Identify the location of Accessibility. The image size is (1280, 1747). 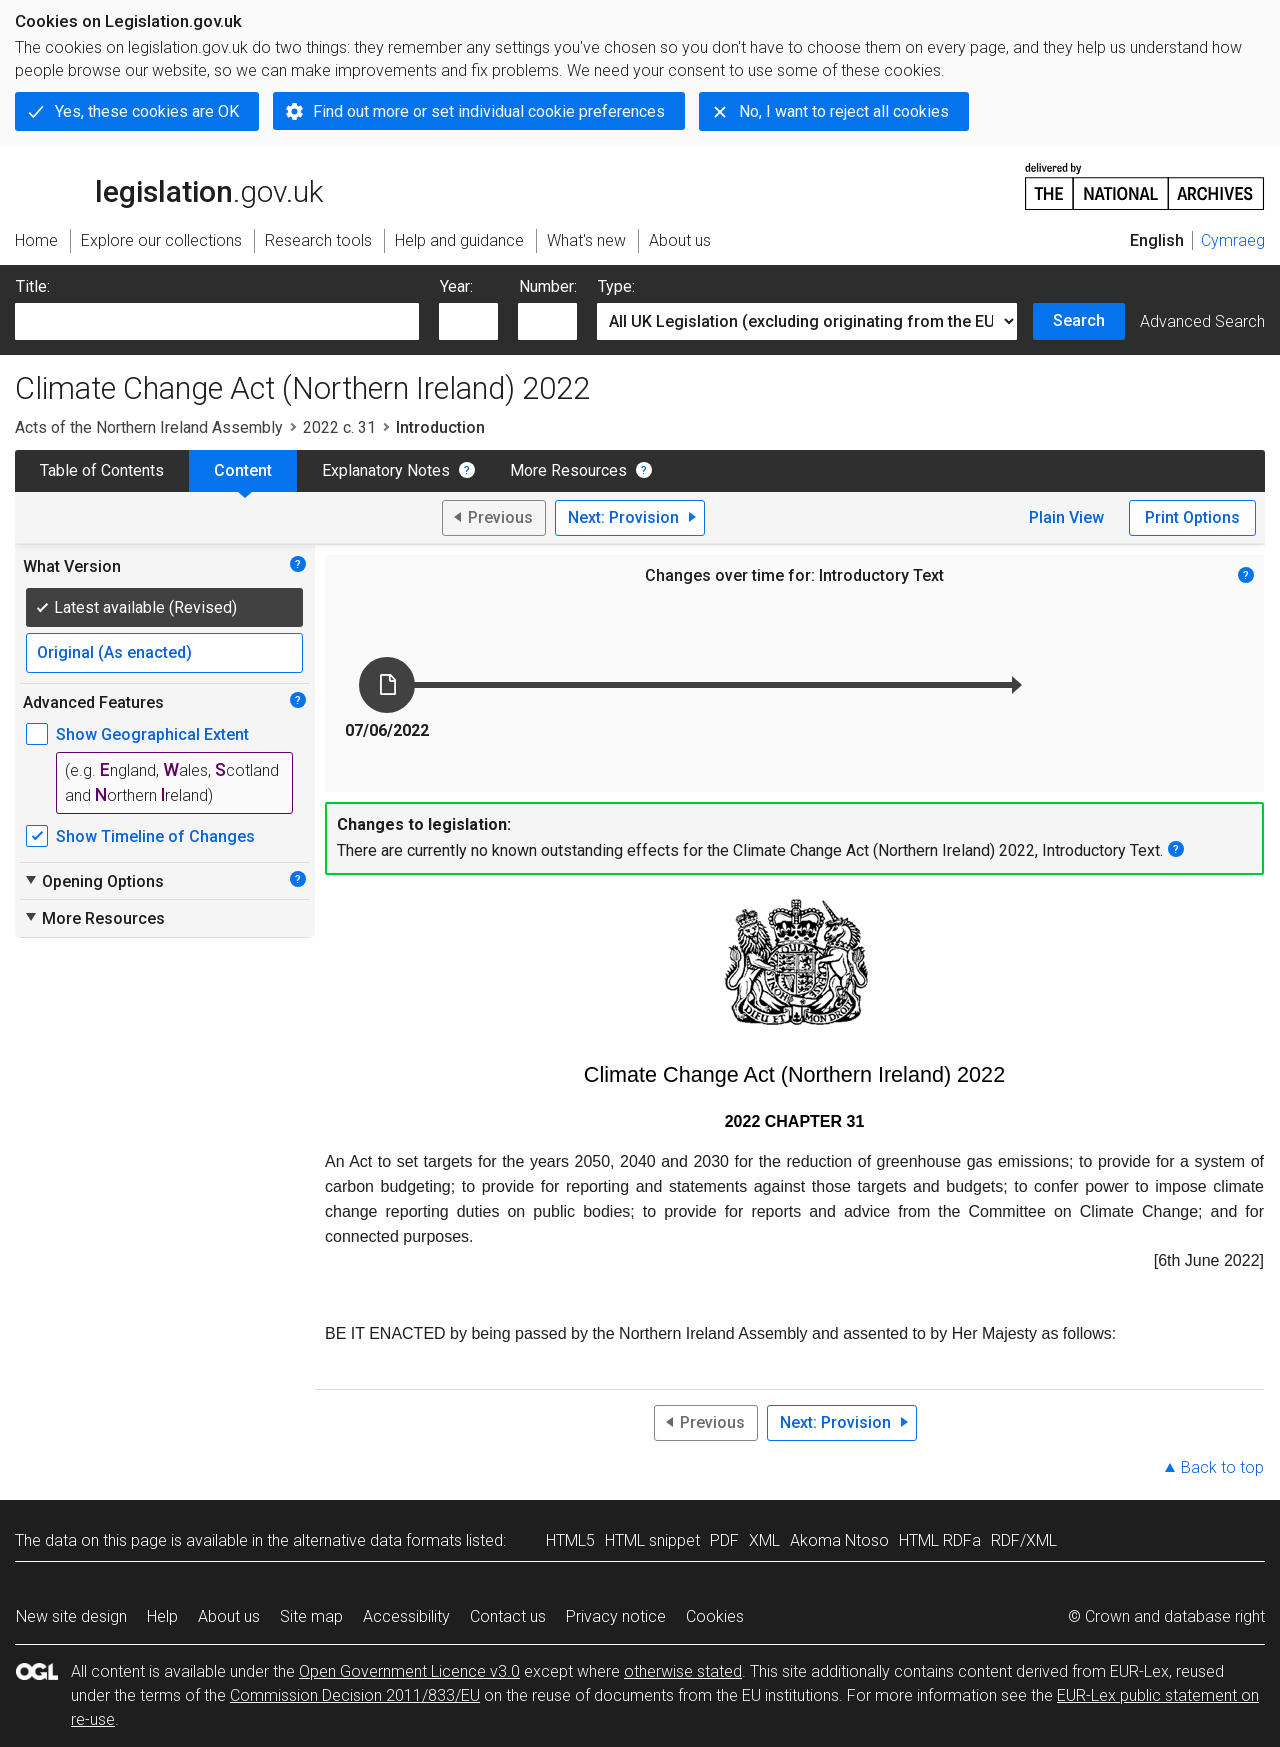
(406, 1616).